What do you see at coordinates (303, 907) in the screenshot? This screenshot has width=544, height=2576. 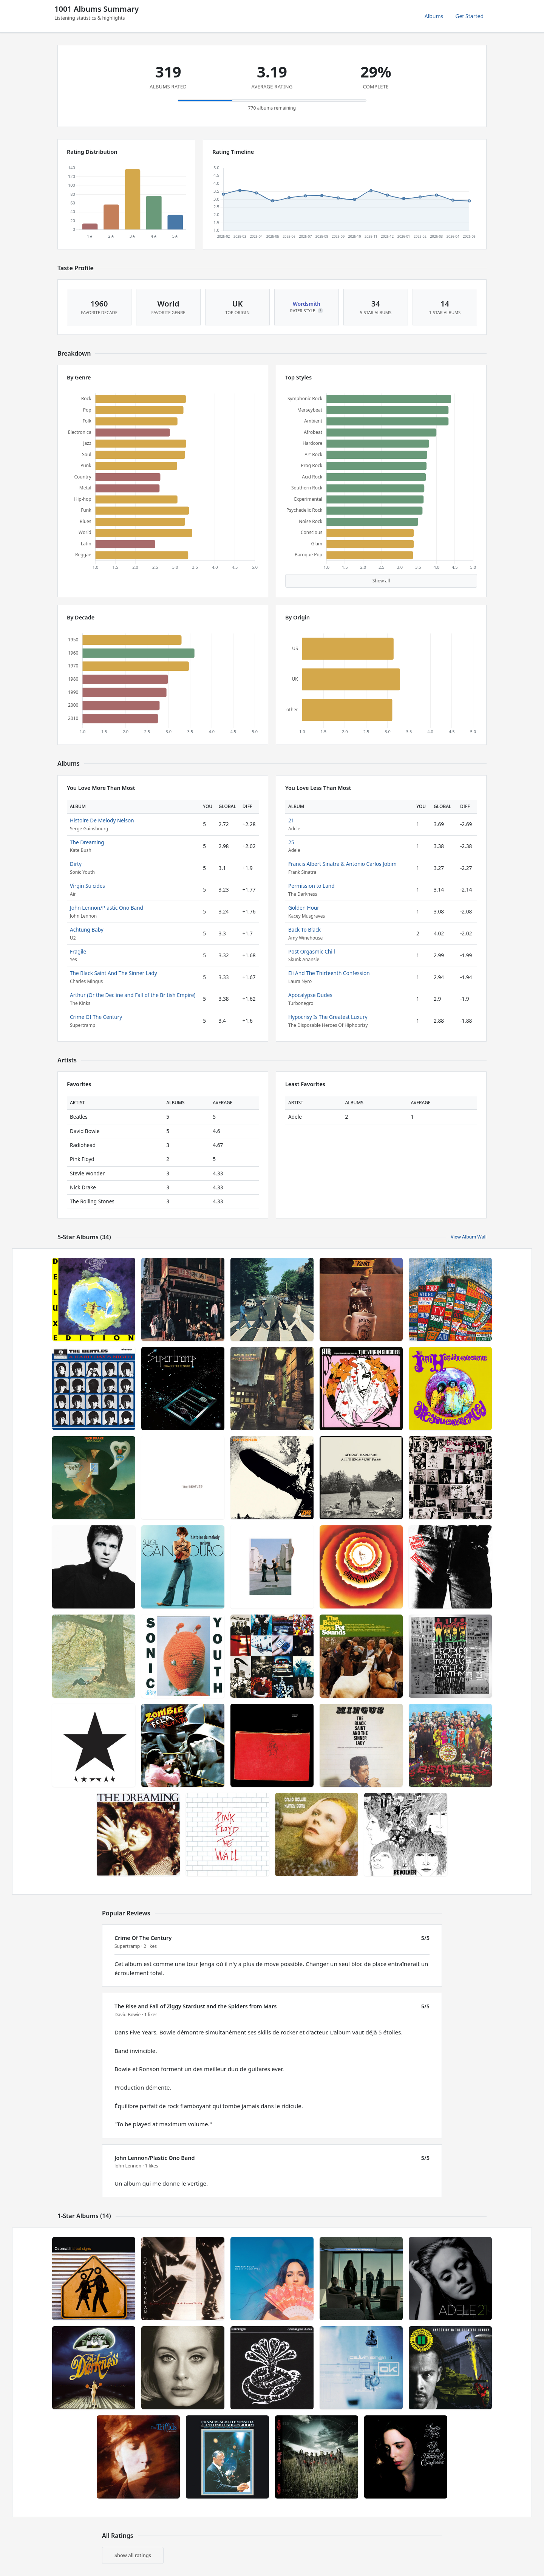 I see `Golden Hour` at bounding box center [303, 907].